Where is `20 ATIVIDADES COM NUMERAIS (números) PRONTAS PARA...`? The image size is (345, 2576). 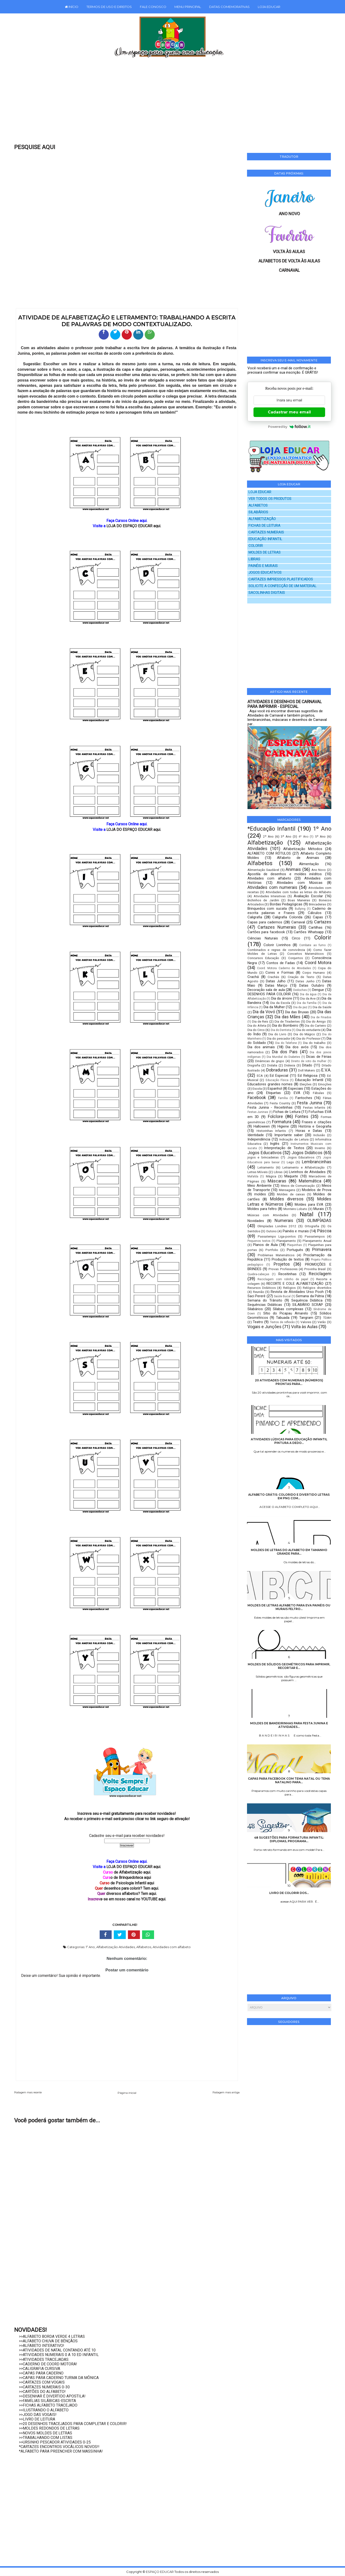
20 ATIVIDADES COM NUMERAIS (números) PRONTAS PARA... is located at coordinates (289, 1382).